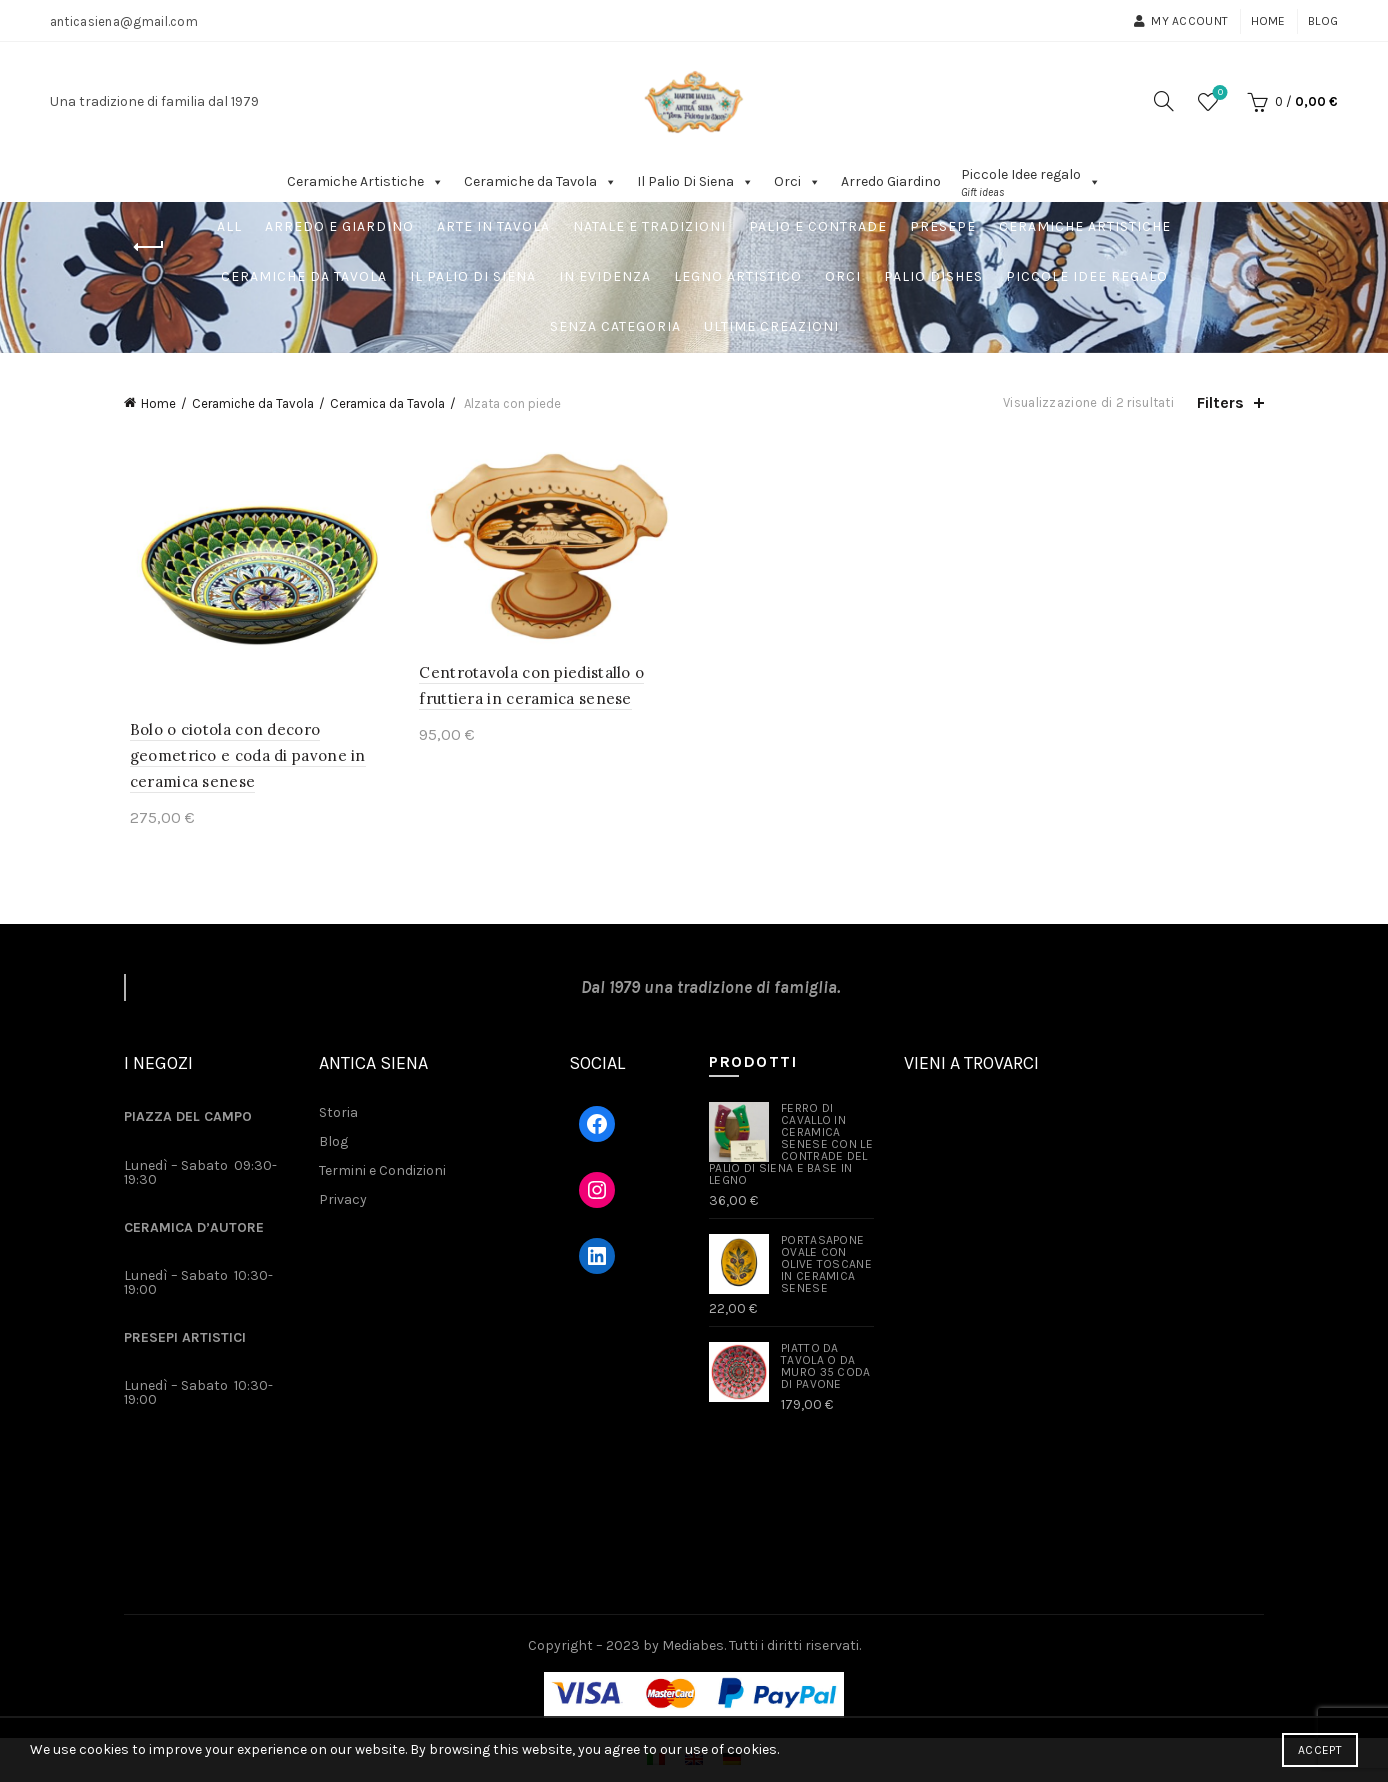 This screenshot has width=1388, height=1782. I want to click on Privacy, so click(343, 1202).